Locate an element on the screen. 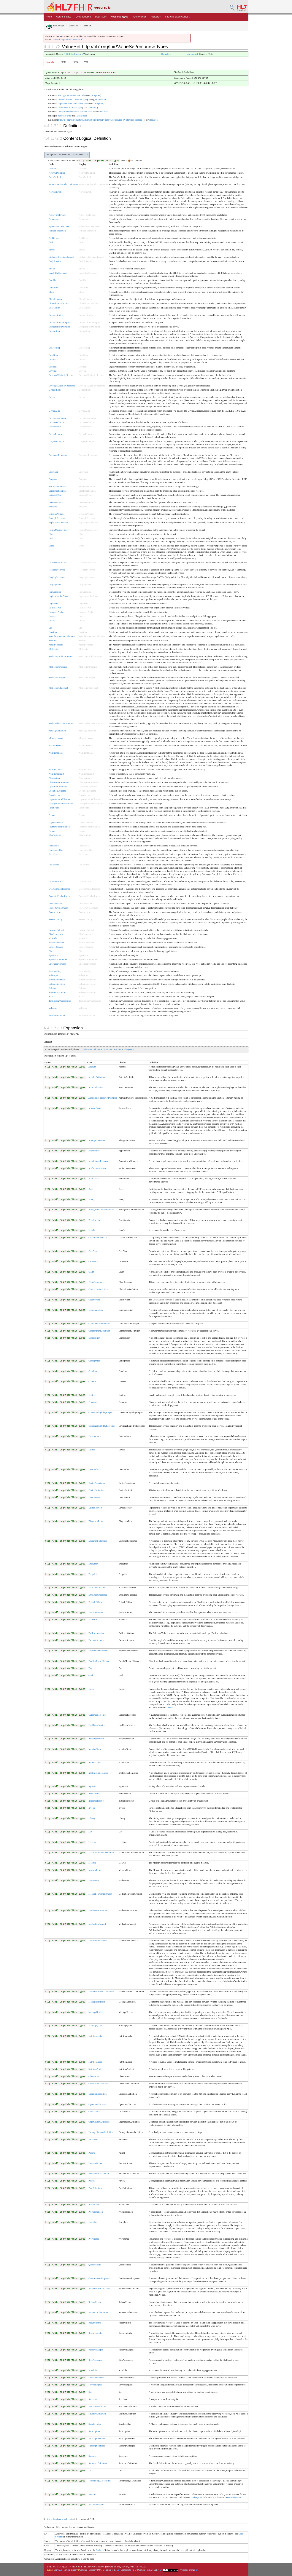 This screenshot has width=292, height=2576. MessageDefinition.focus.code is located at coordinates (71, 95).